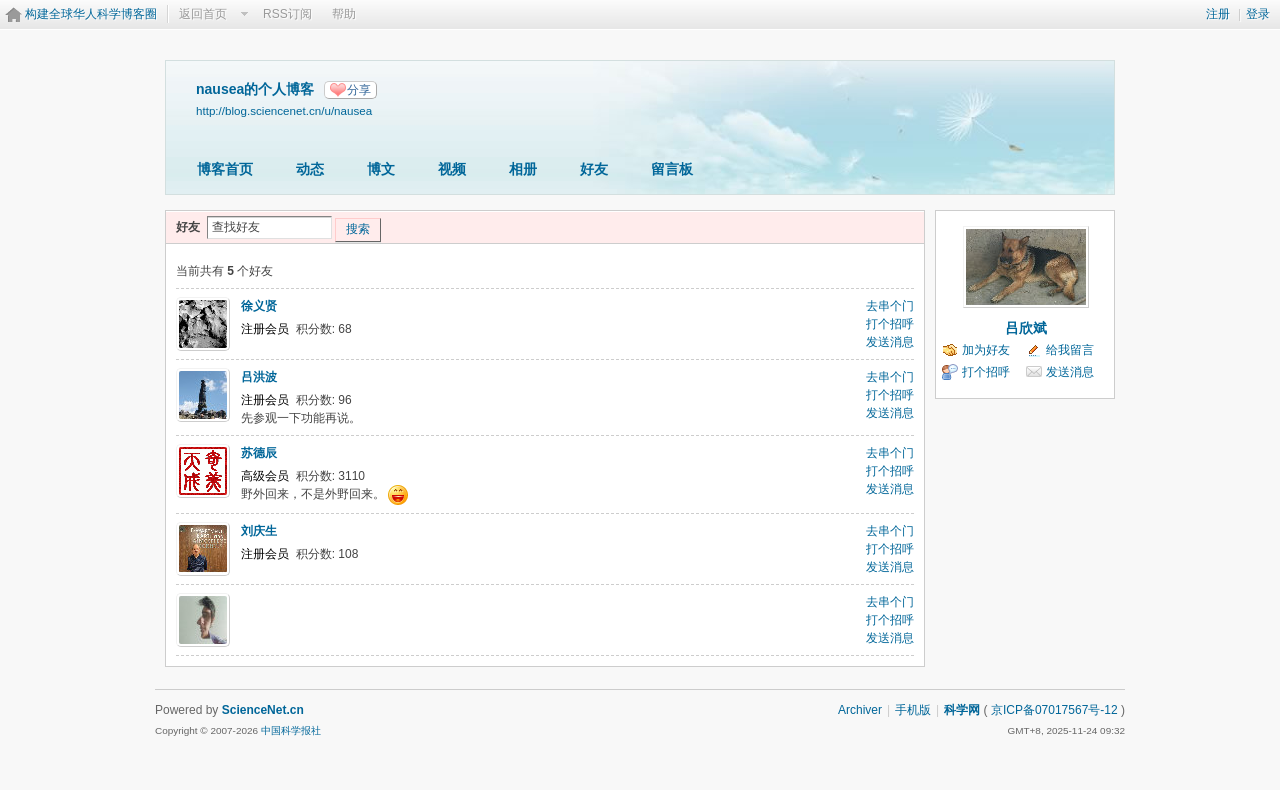 The height and width of the screenshot is (790, 1280). I want to click on 给我留言, so click(1070, 350).